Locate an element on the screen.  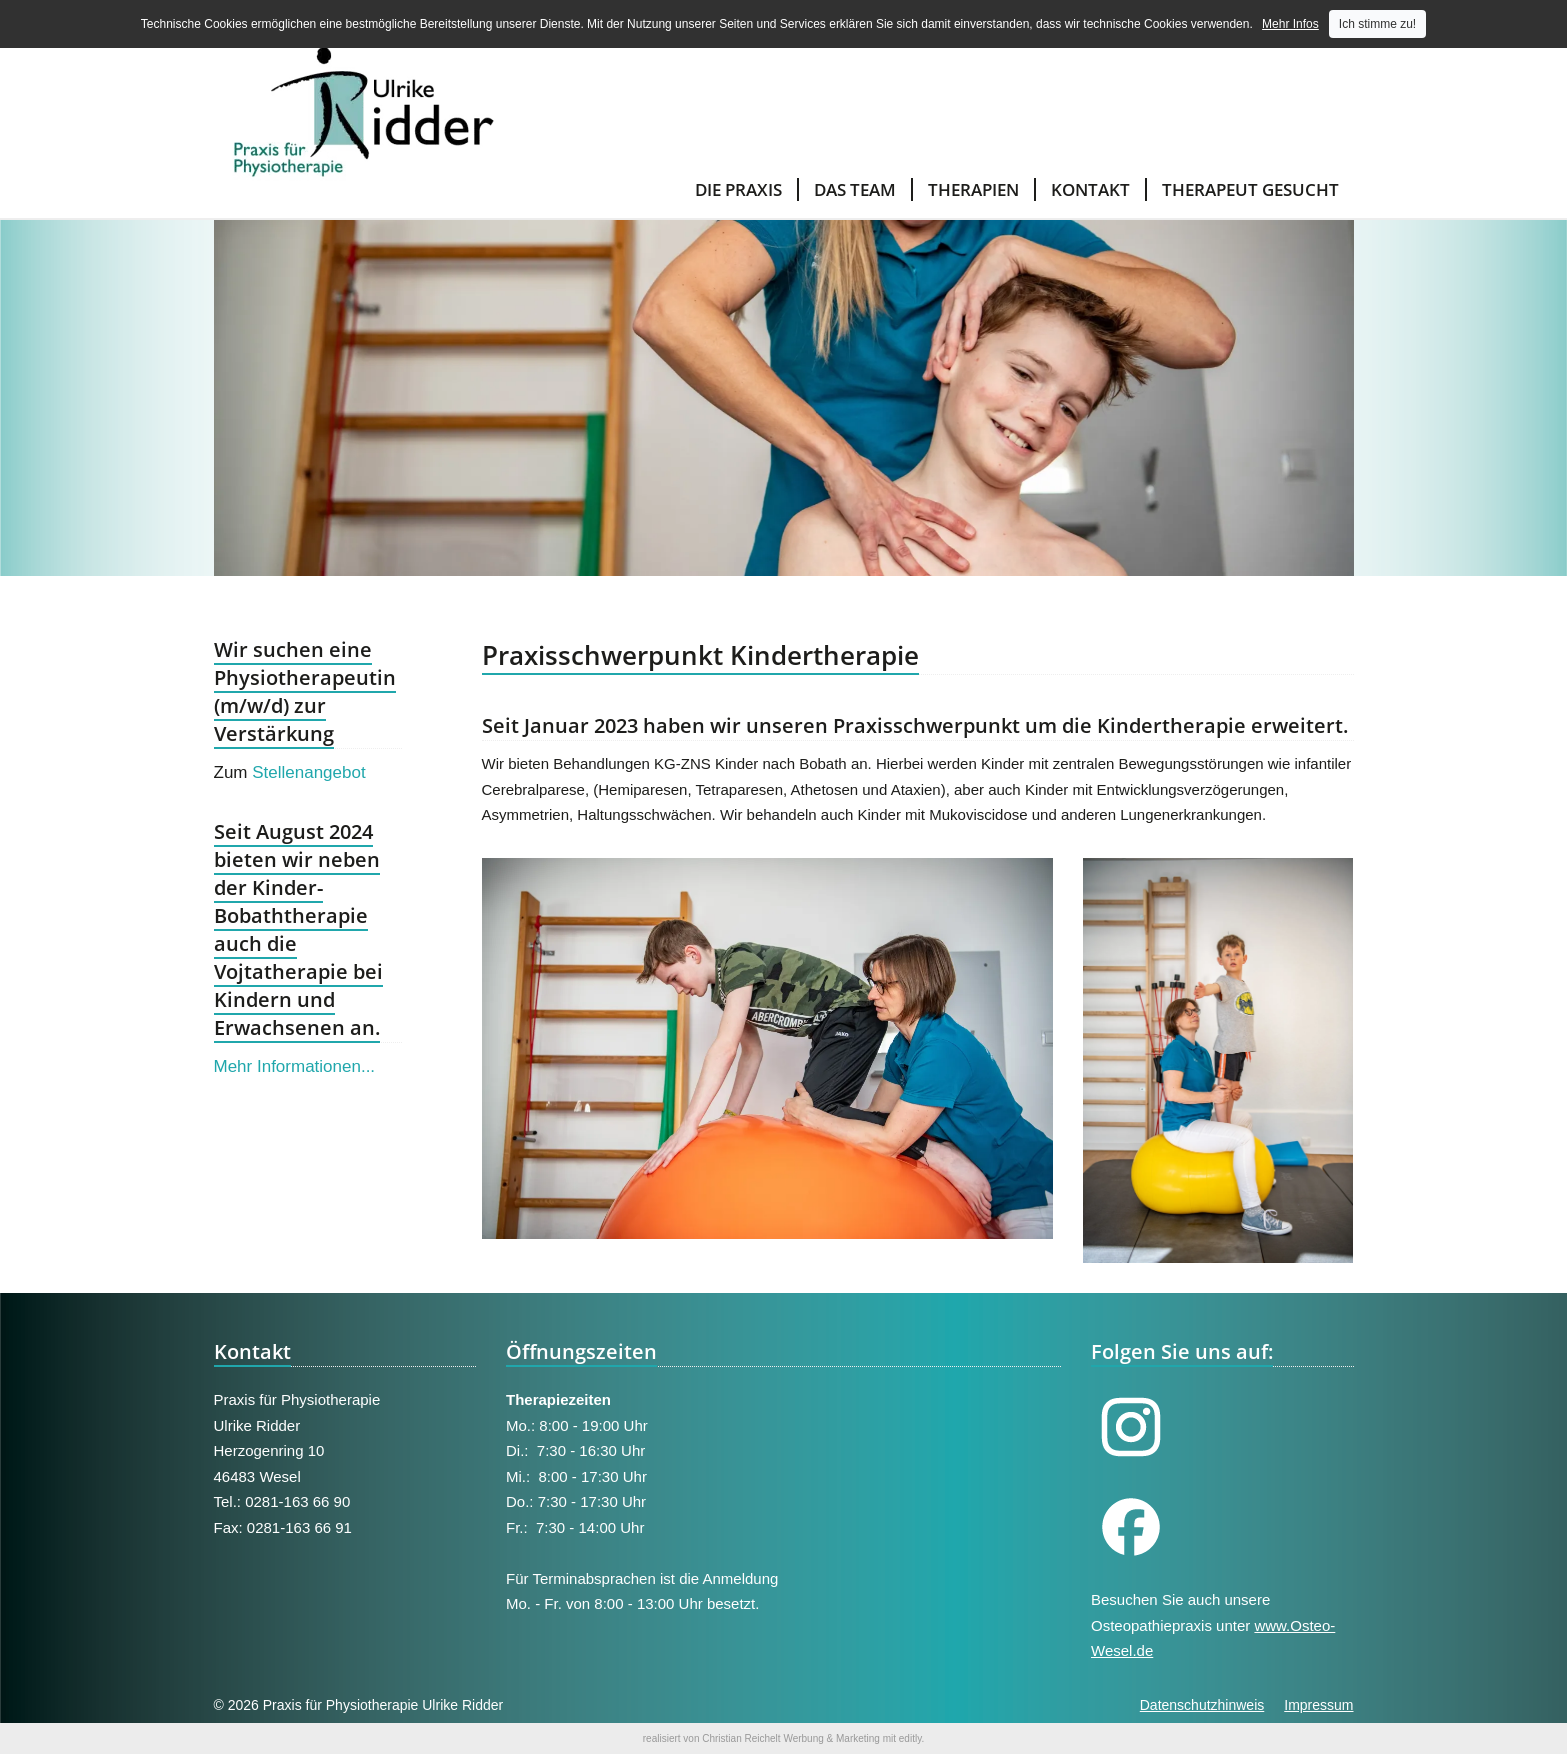
Die Praxis is located at coordinates (738, 189).